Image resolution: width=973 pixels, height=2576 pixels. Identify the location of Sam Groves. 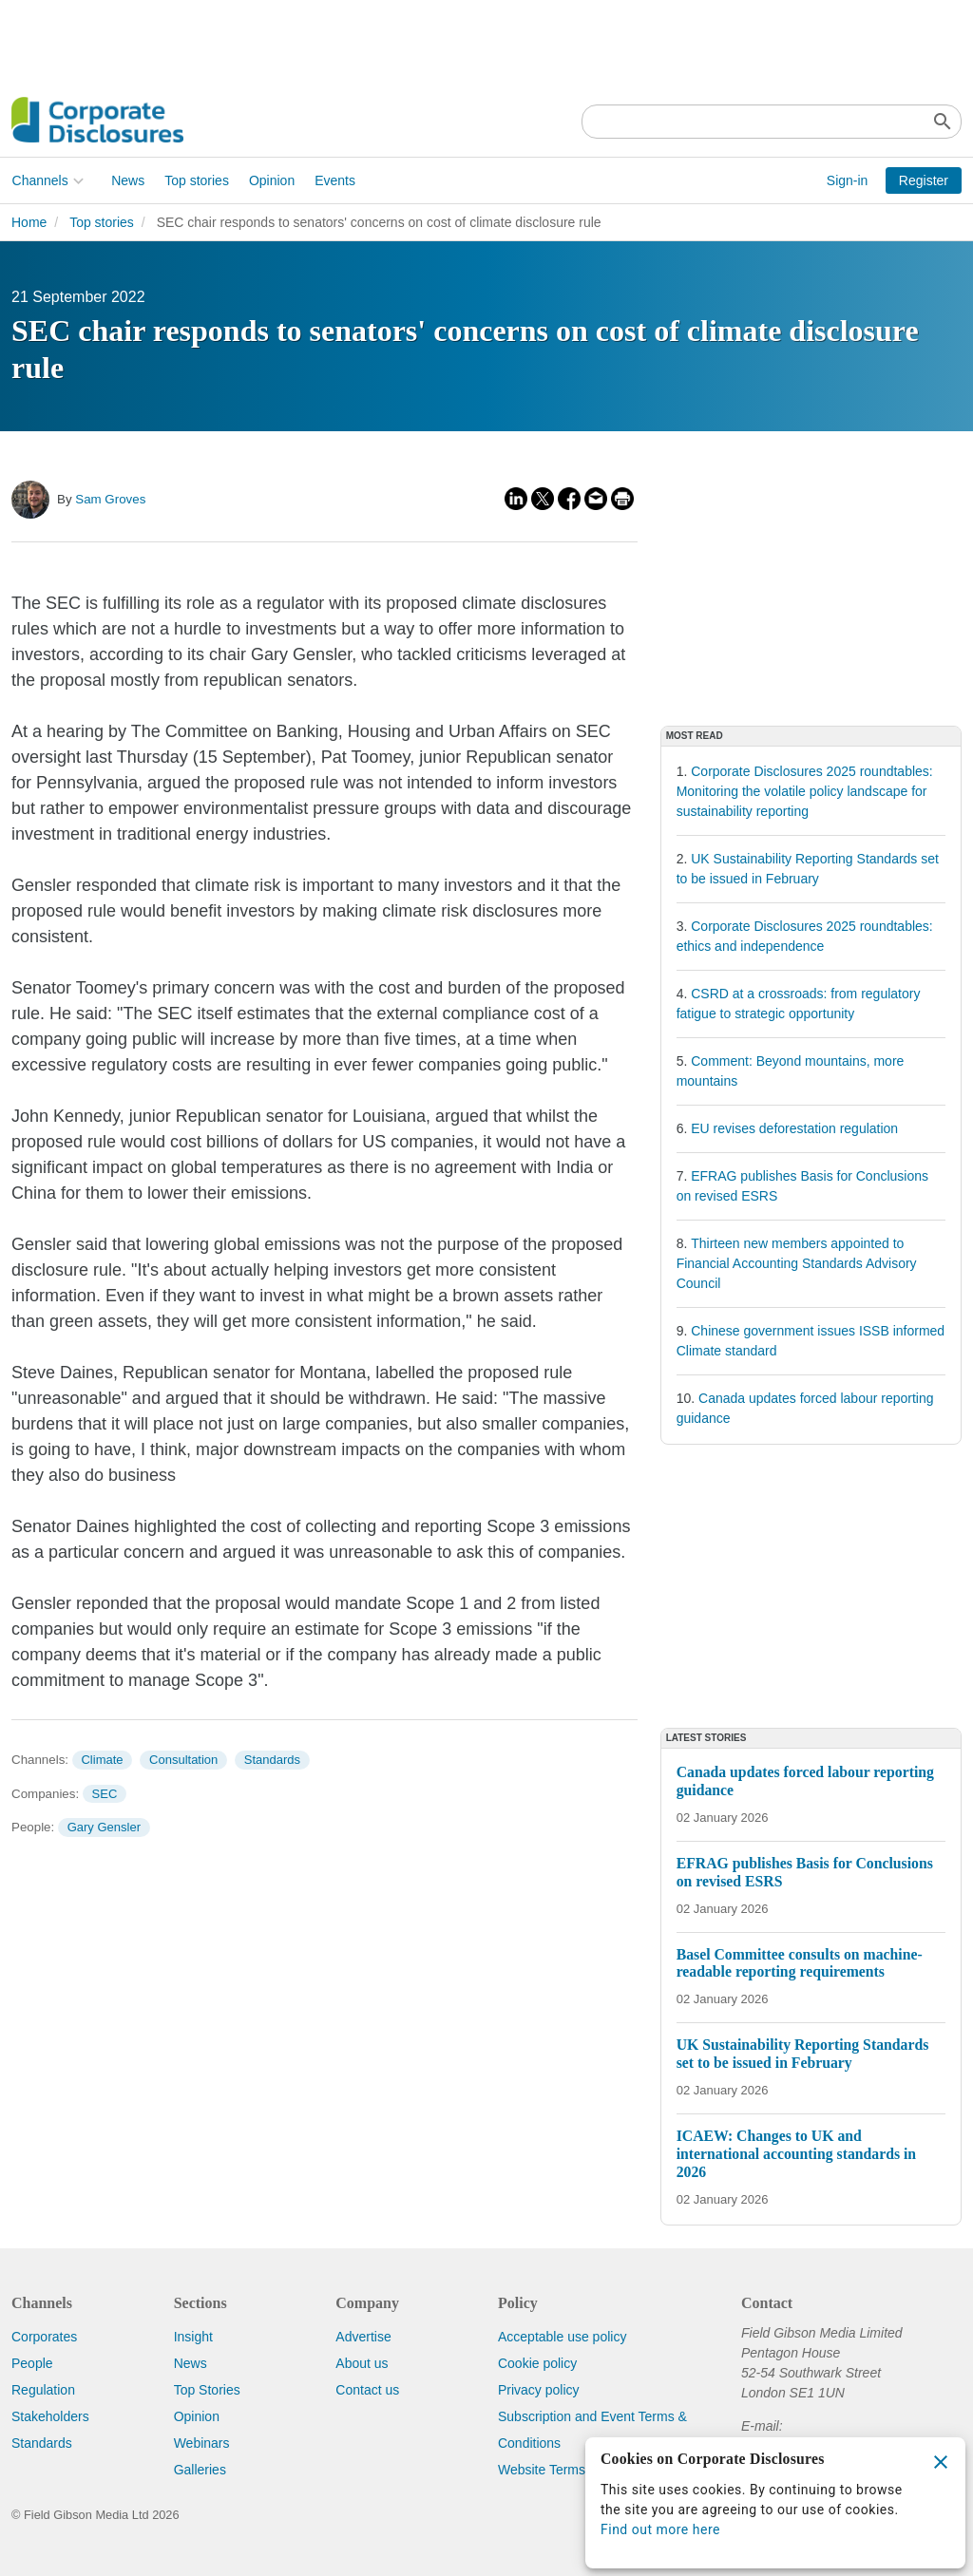
(110, 499).